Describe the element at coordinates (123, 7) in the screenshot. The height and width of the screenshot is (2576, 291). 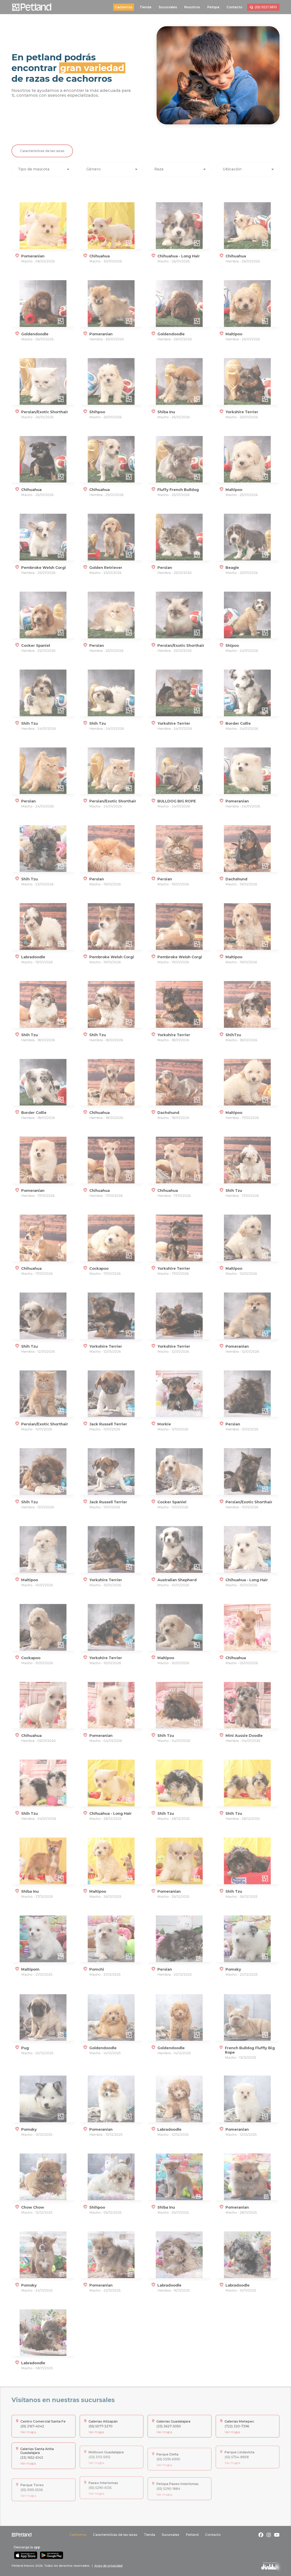
I see `Cachorros` at that location.